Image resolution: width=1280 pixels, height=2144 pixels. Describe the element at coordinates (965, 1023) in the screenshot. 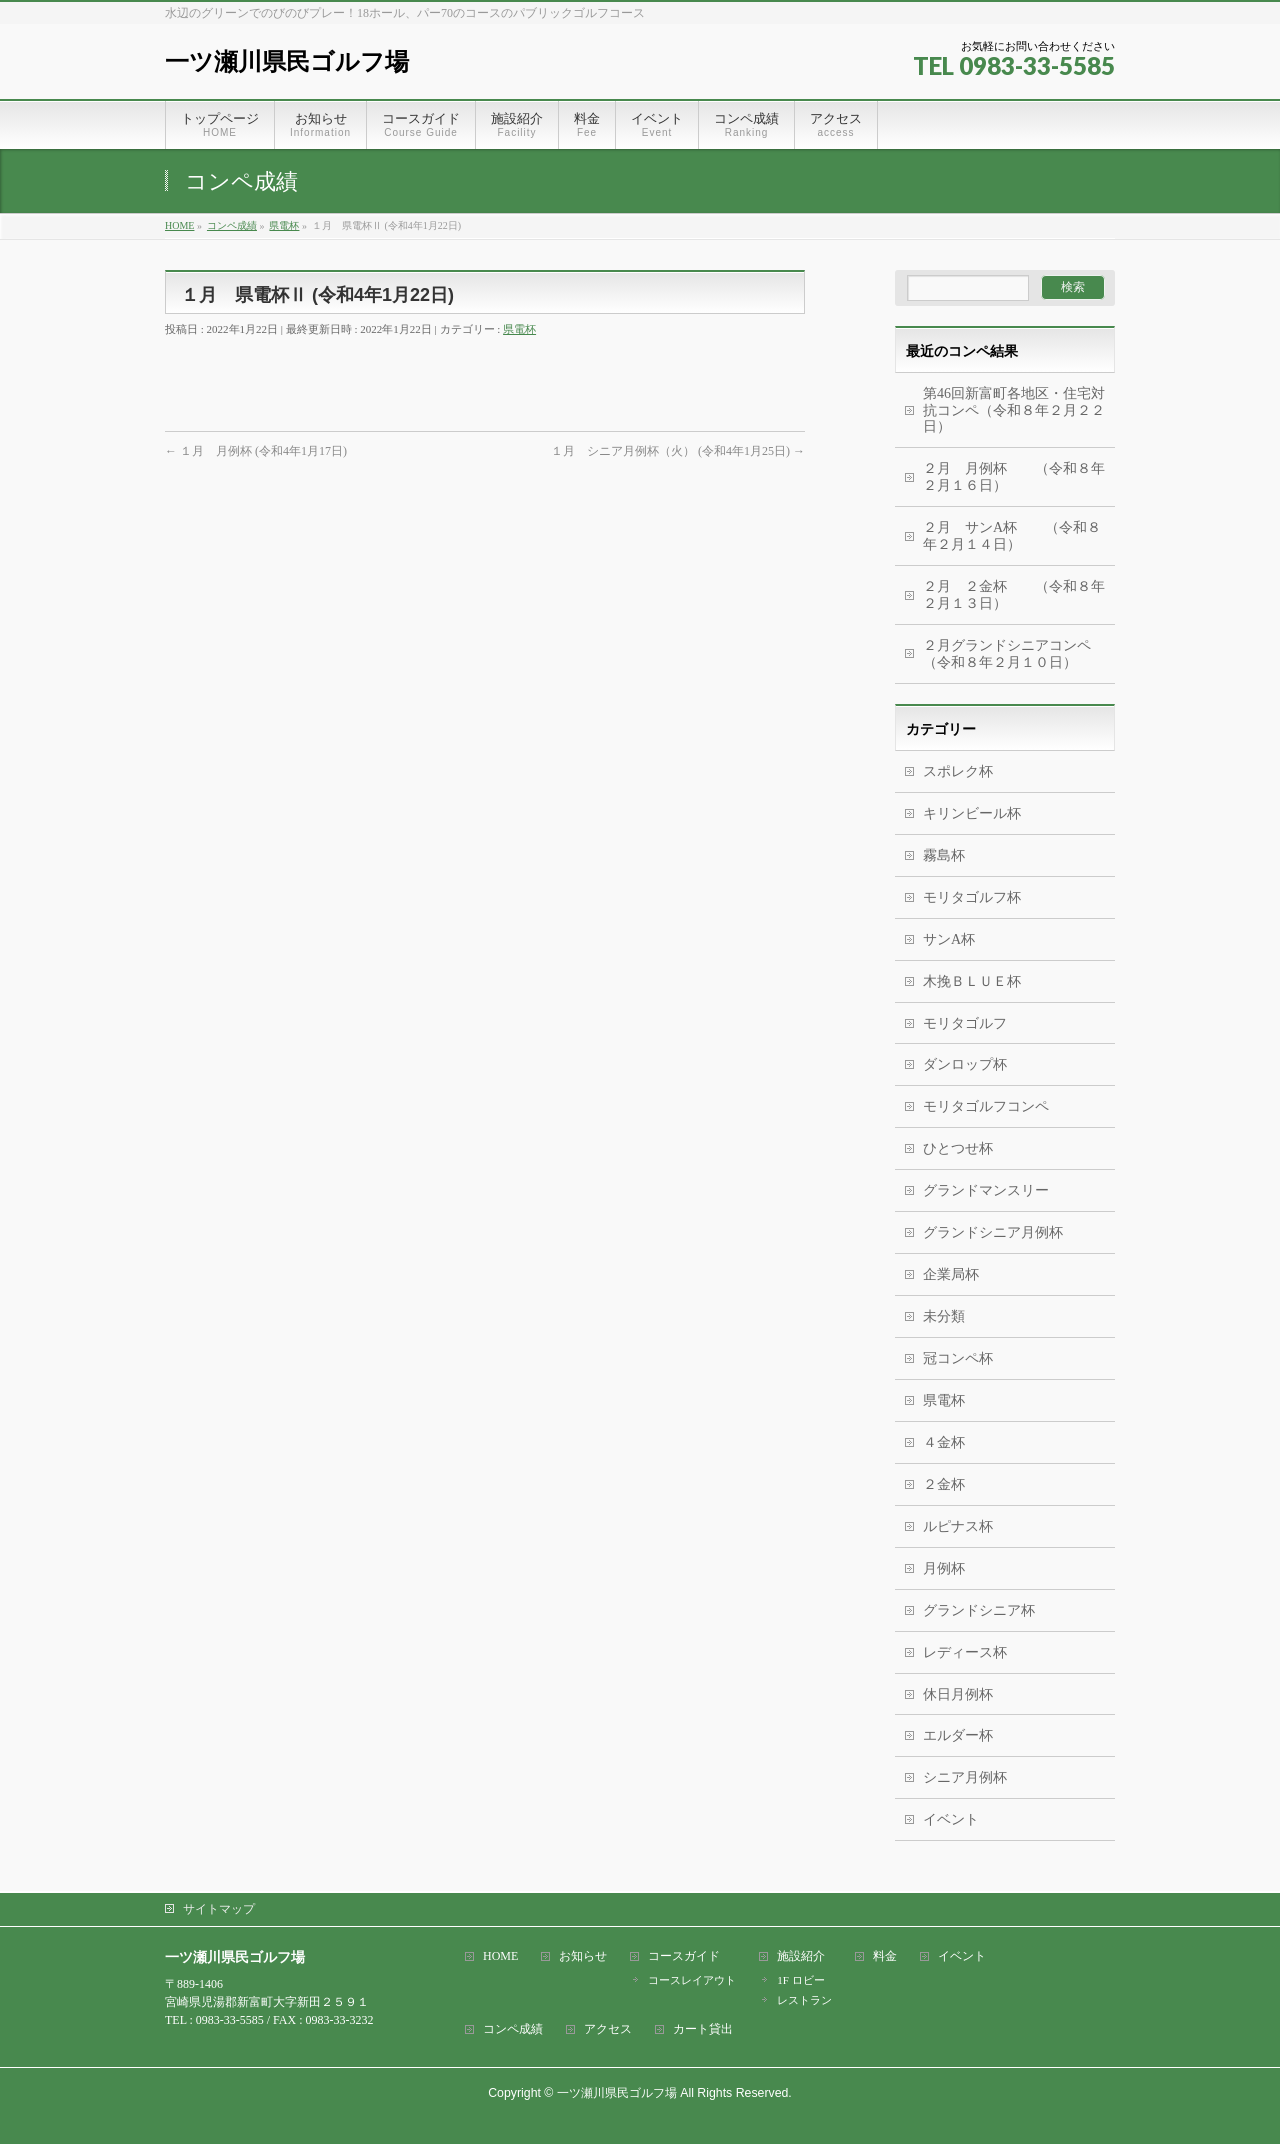

I see `モリタゴルフ` at that location.